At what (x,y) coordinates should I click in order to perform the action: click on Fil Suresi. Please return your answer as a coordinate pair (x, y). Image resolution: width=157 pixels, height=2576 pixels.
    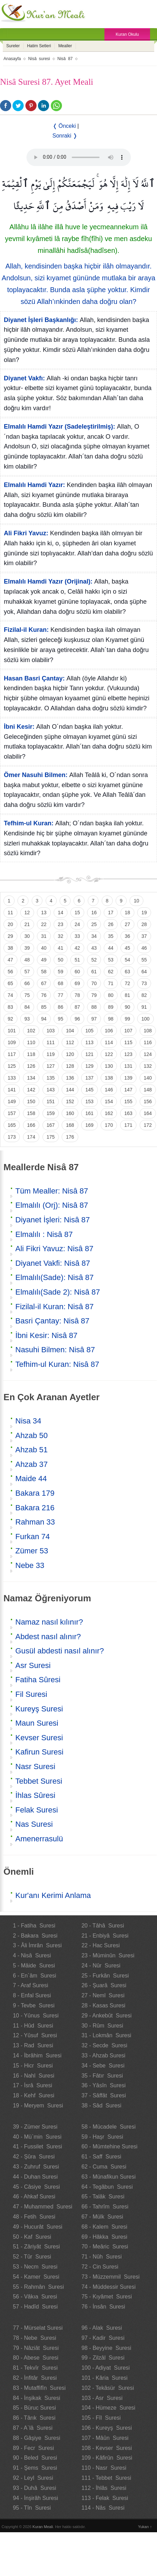
    Looking at the image, I should click on (31, 1694).